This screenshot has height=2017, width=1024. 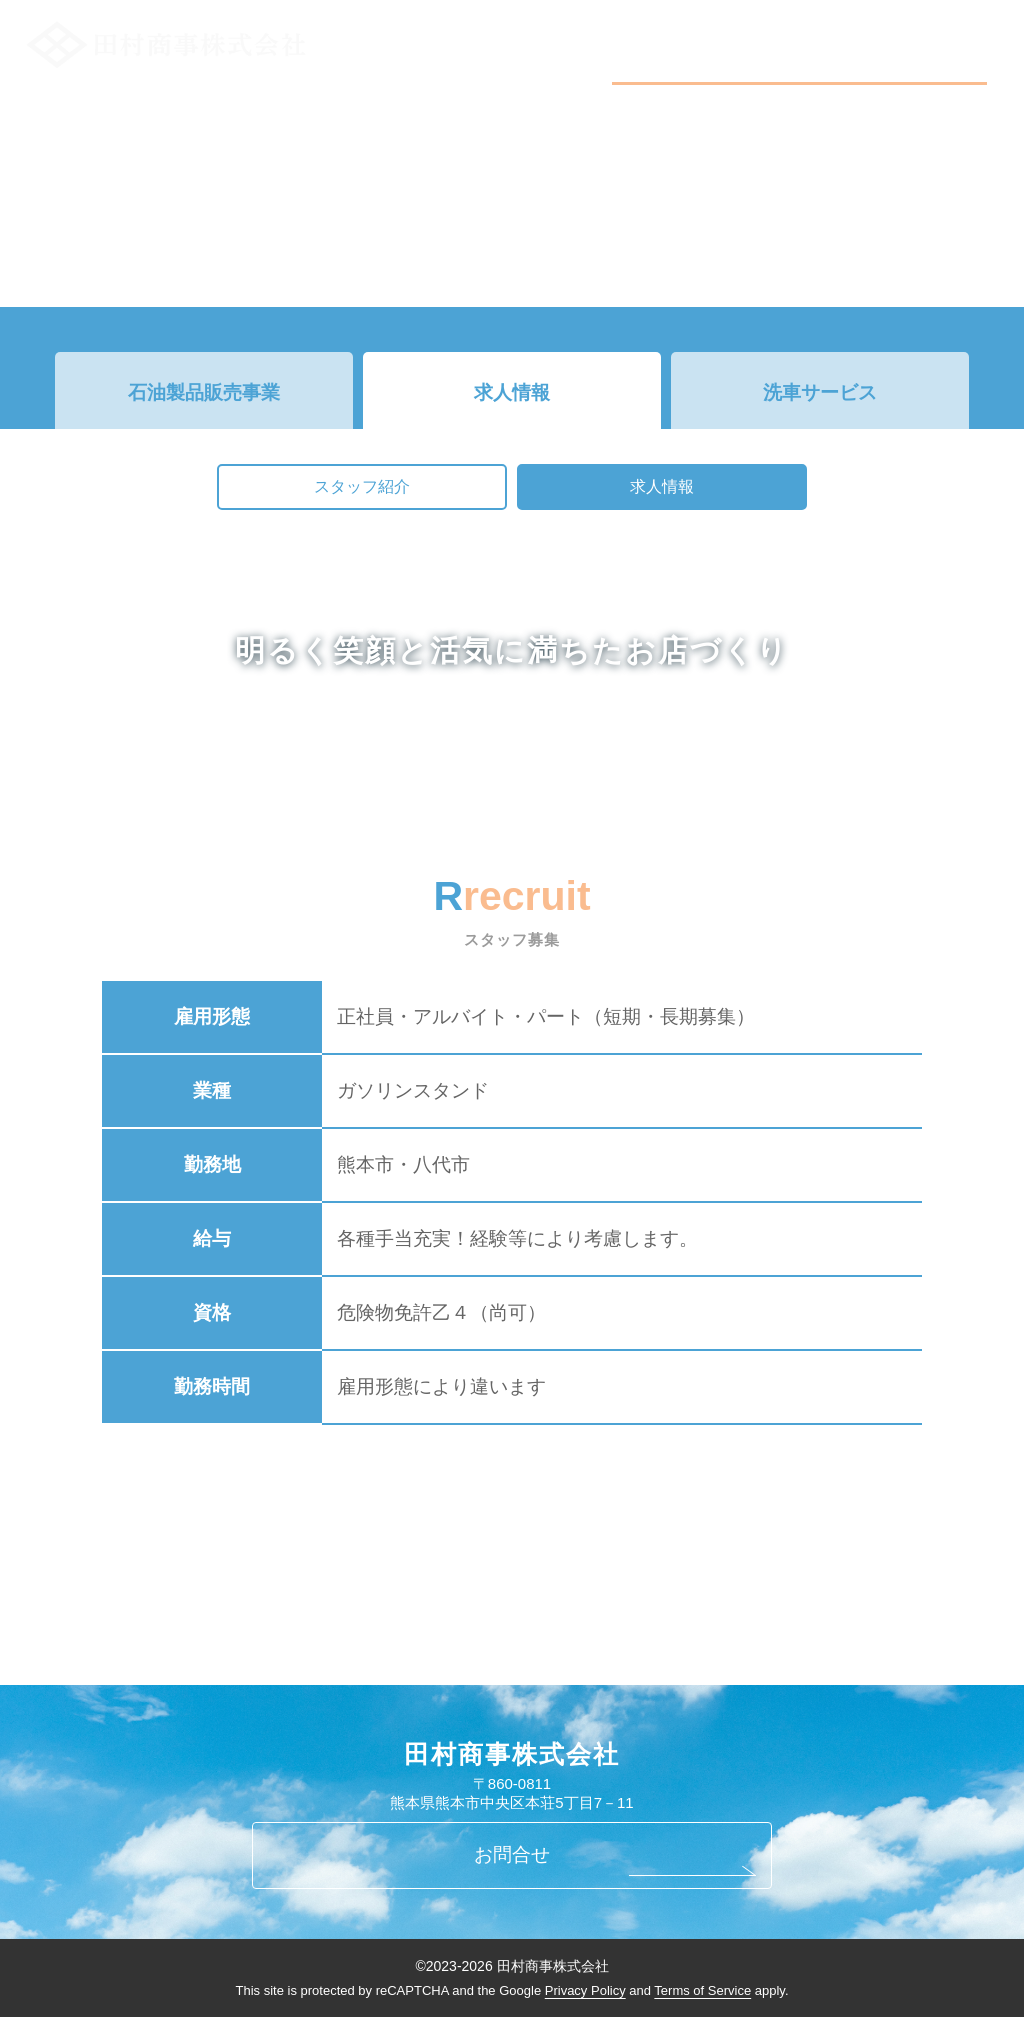 What do you see at coordinates (585, 1990) in the screenshot?
I see `Privacy Policy` at bounding box center [585, 1990].